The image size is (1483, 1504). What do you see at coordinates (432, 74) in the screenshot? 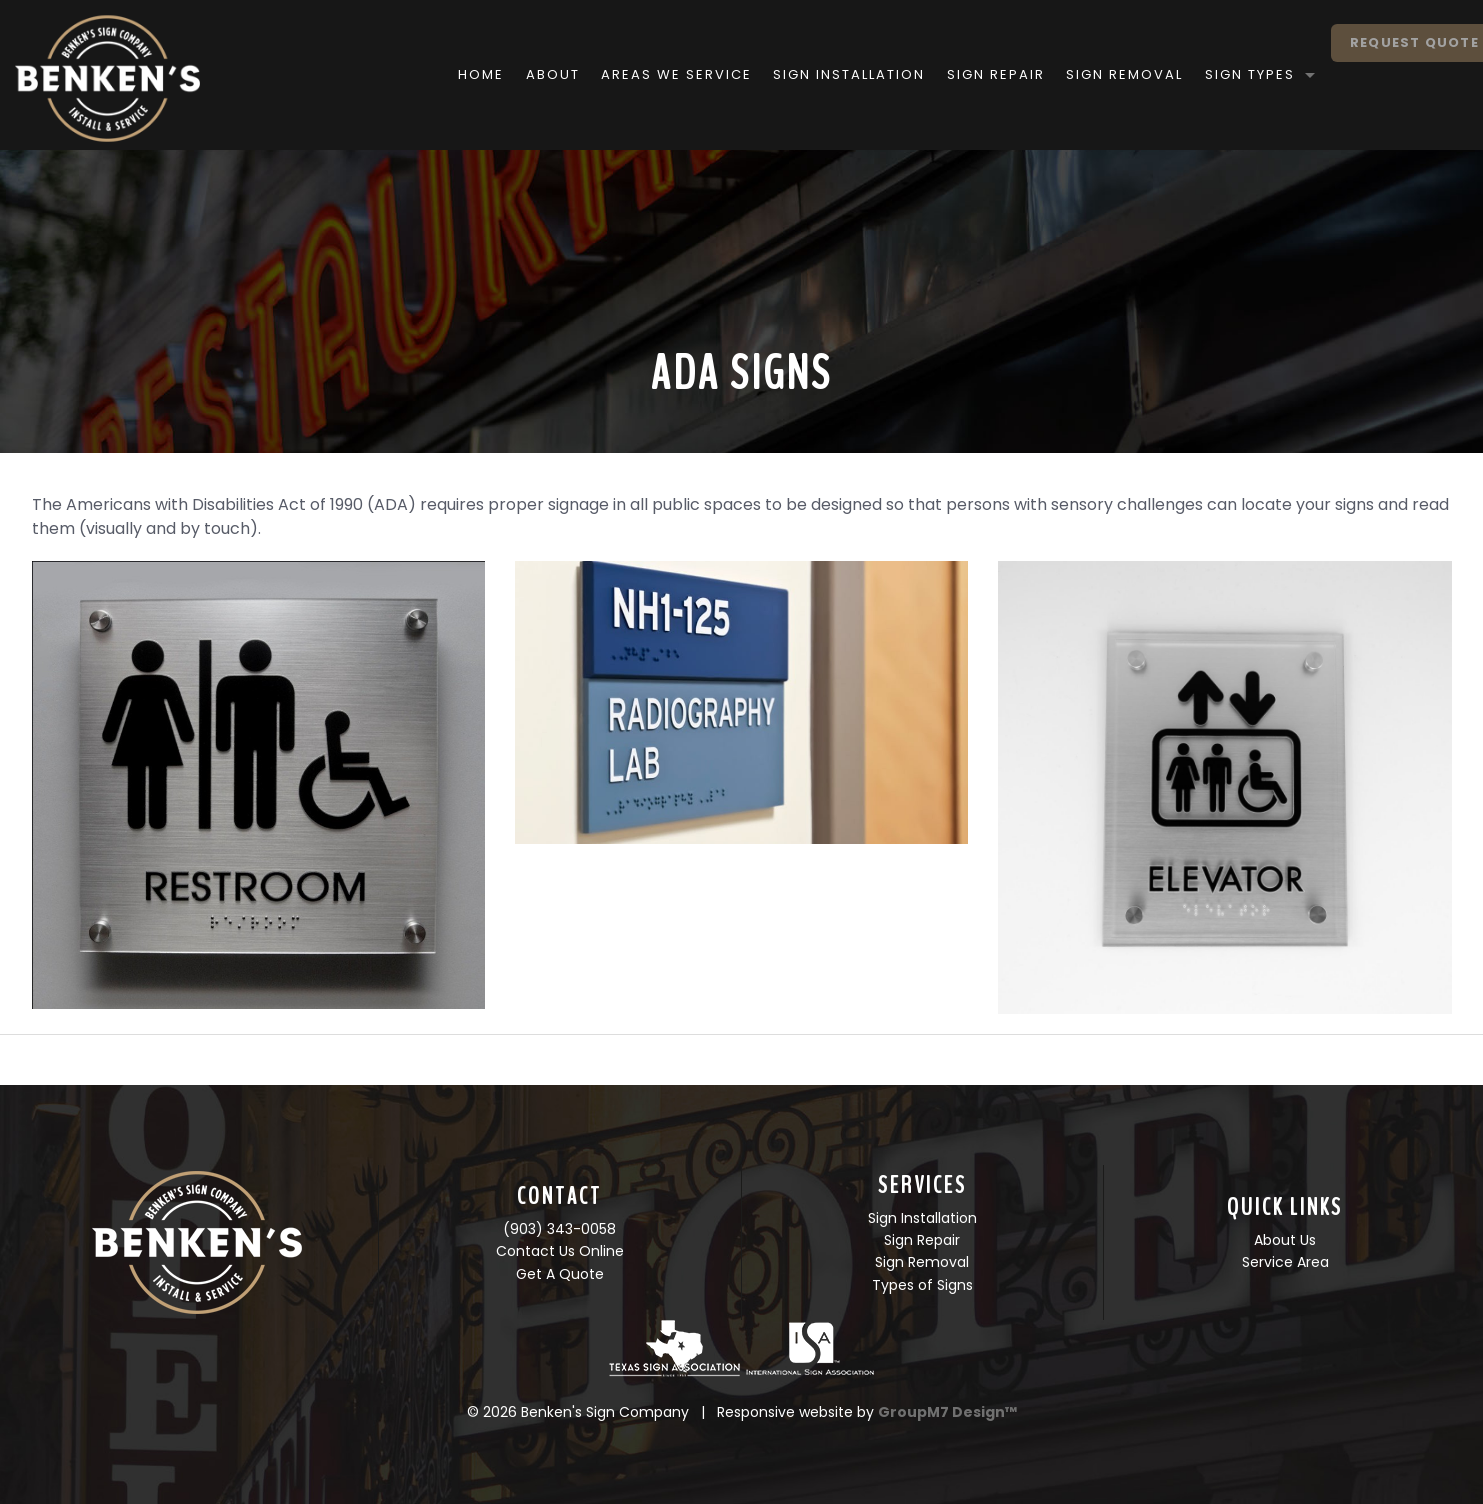
I see `Home` at bounding box center [432, 74].